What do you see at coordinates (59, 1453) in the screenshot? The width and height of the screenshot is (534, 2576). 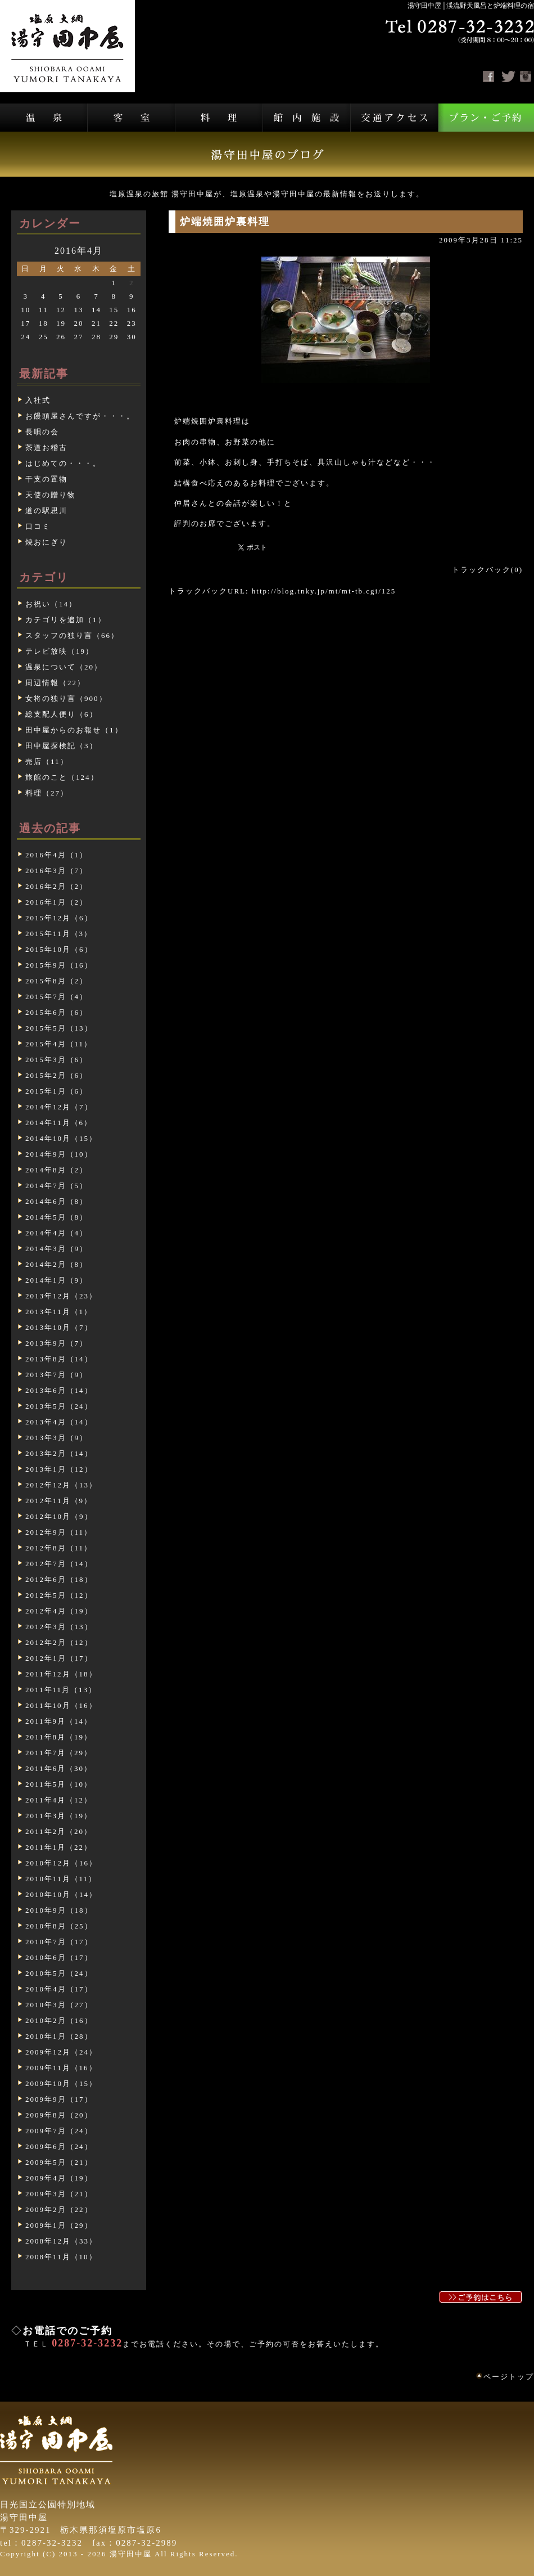 I see `2013年2月（14）` at bounding box center [59, 1453].